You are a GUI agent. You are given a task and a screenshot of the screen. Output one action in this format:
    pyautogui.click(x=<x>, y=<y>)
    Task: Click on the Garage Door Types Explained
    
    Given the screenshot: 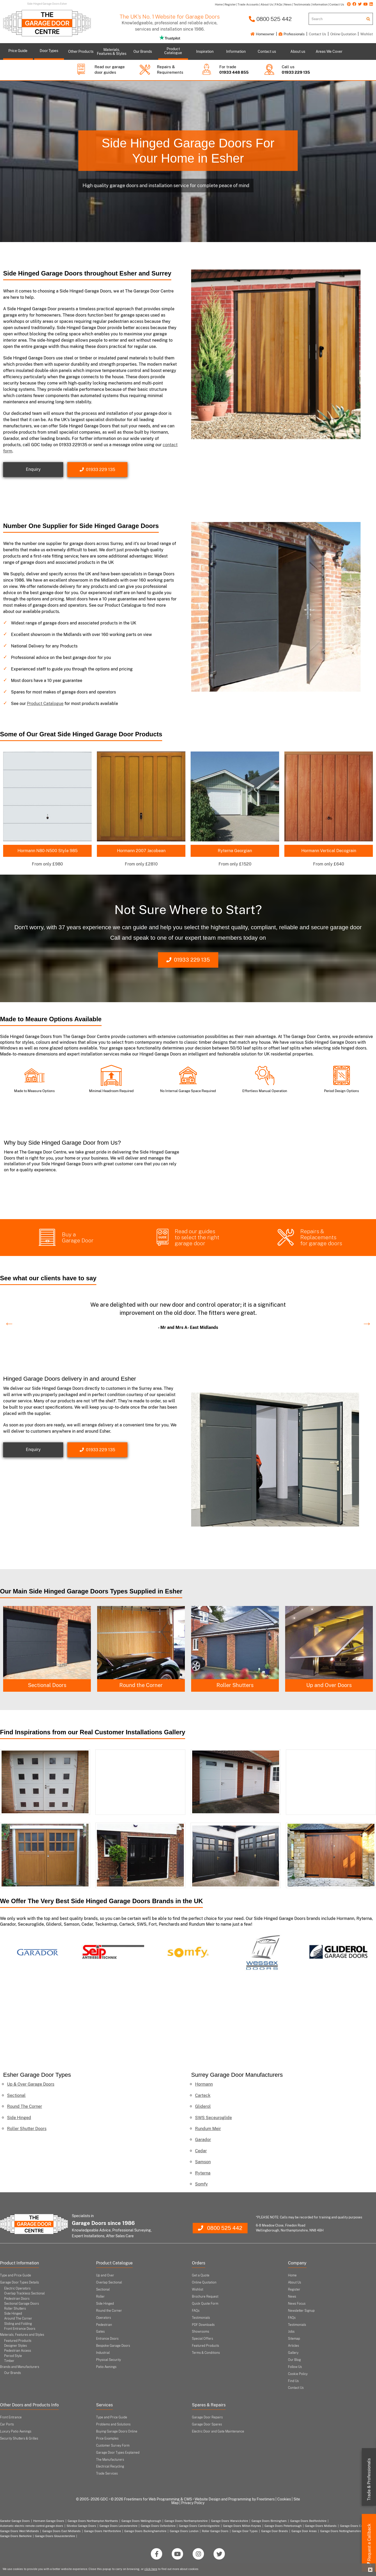 What is the action you would take?
    pyautogui.click(x=117, y=2452)
    